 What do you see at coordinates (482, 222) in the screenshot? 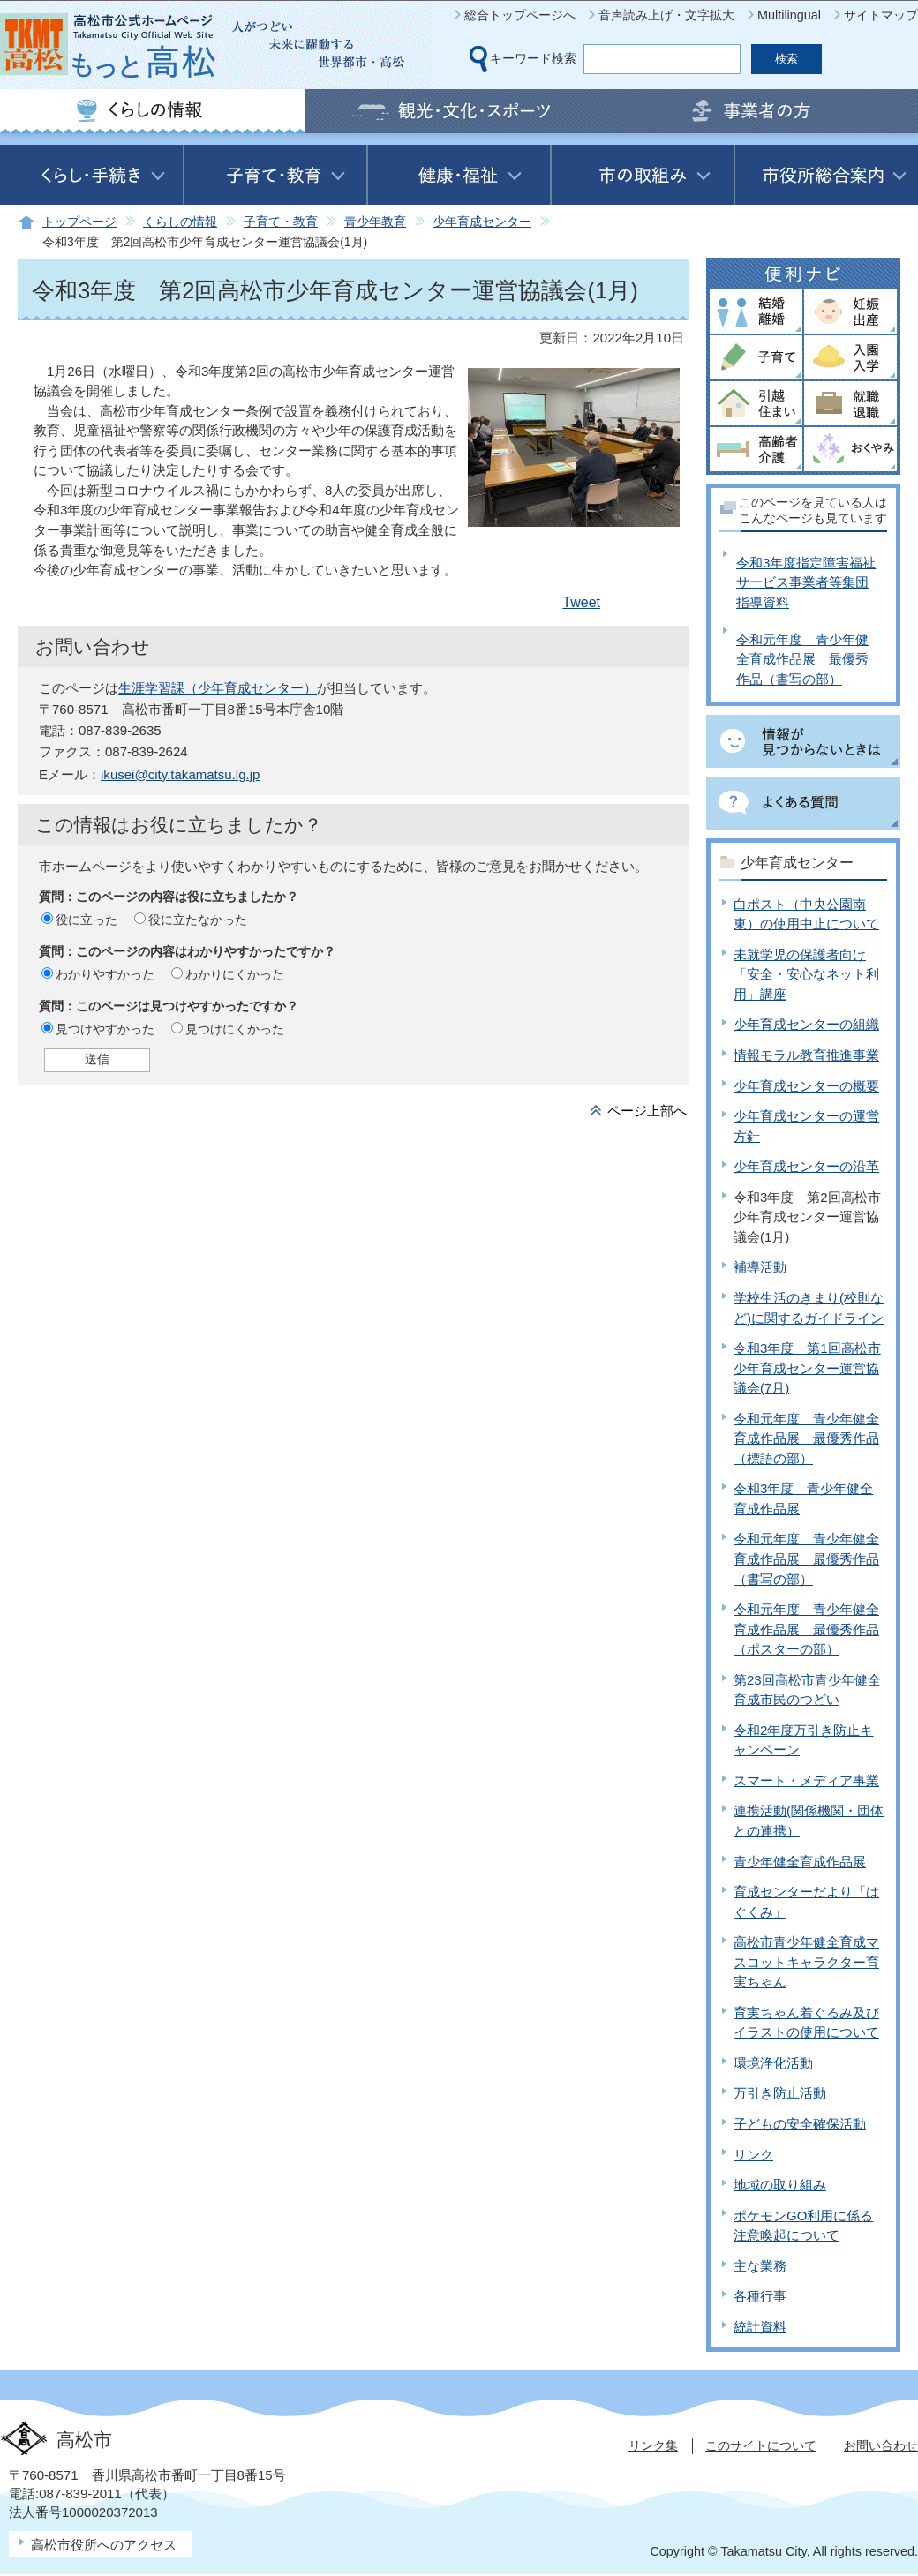
I see `少年育成センター` at bounding box center [482, 222].